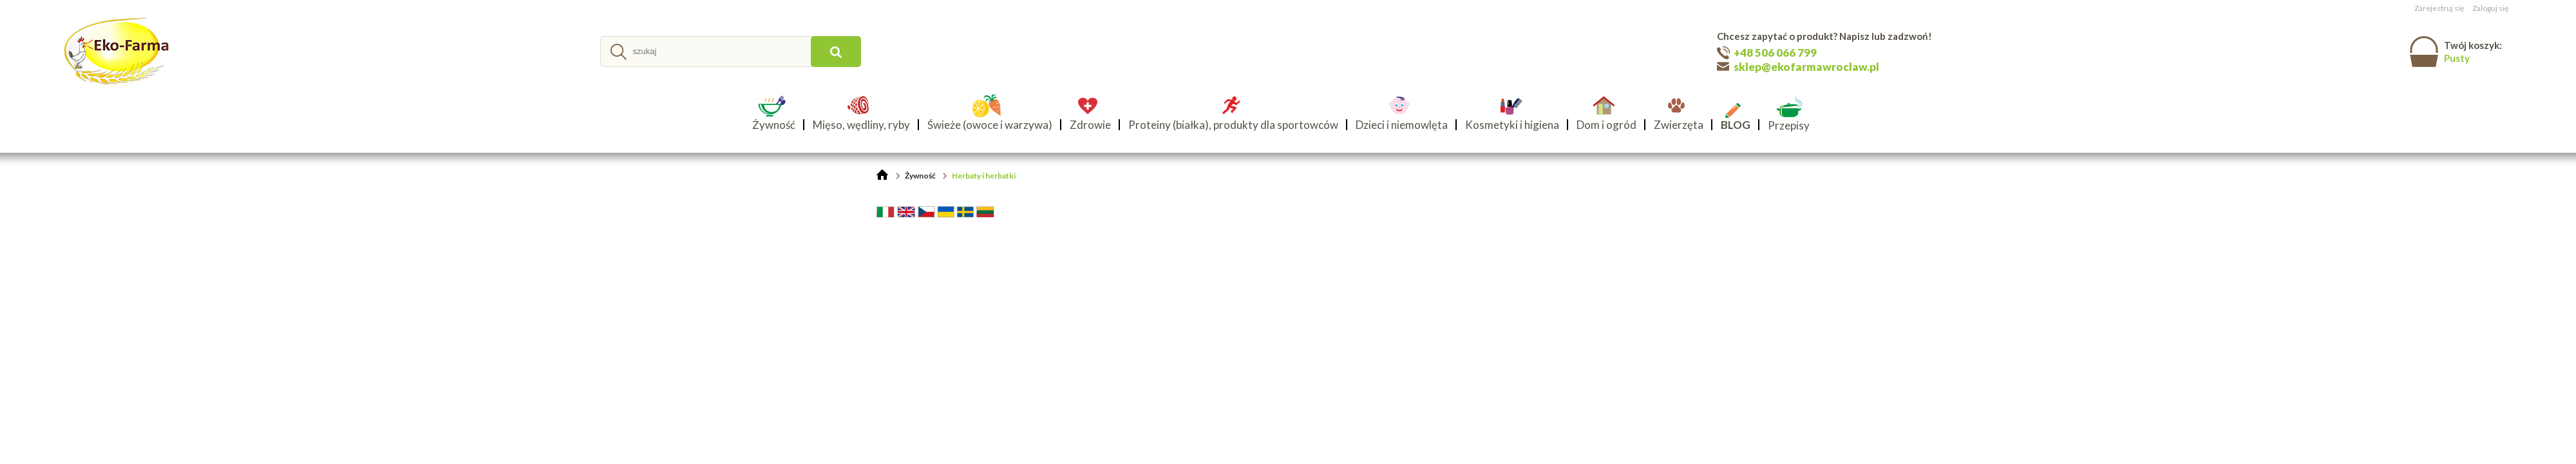 Image resolution: width=2576 pixels, height=464 pixels. Describe the element at coordinates (777, 124) in the screenshot. I see `[menuitem]` at that location.